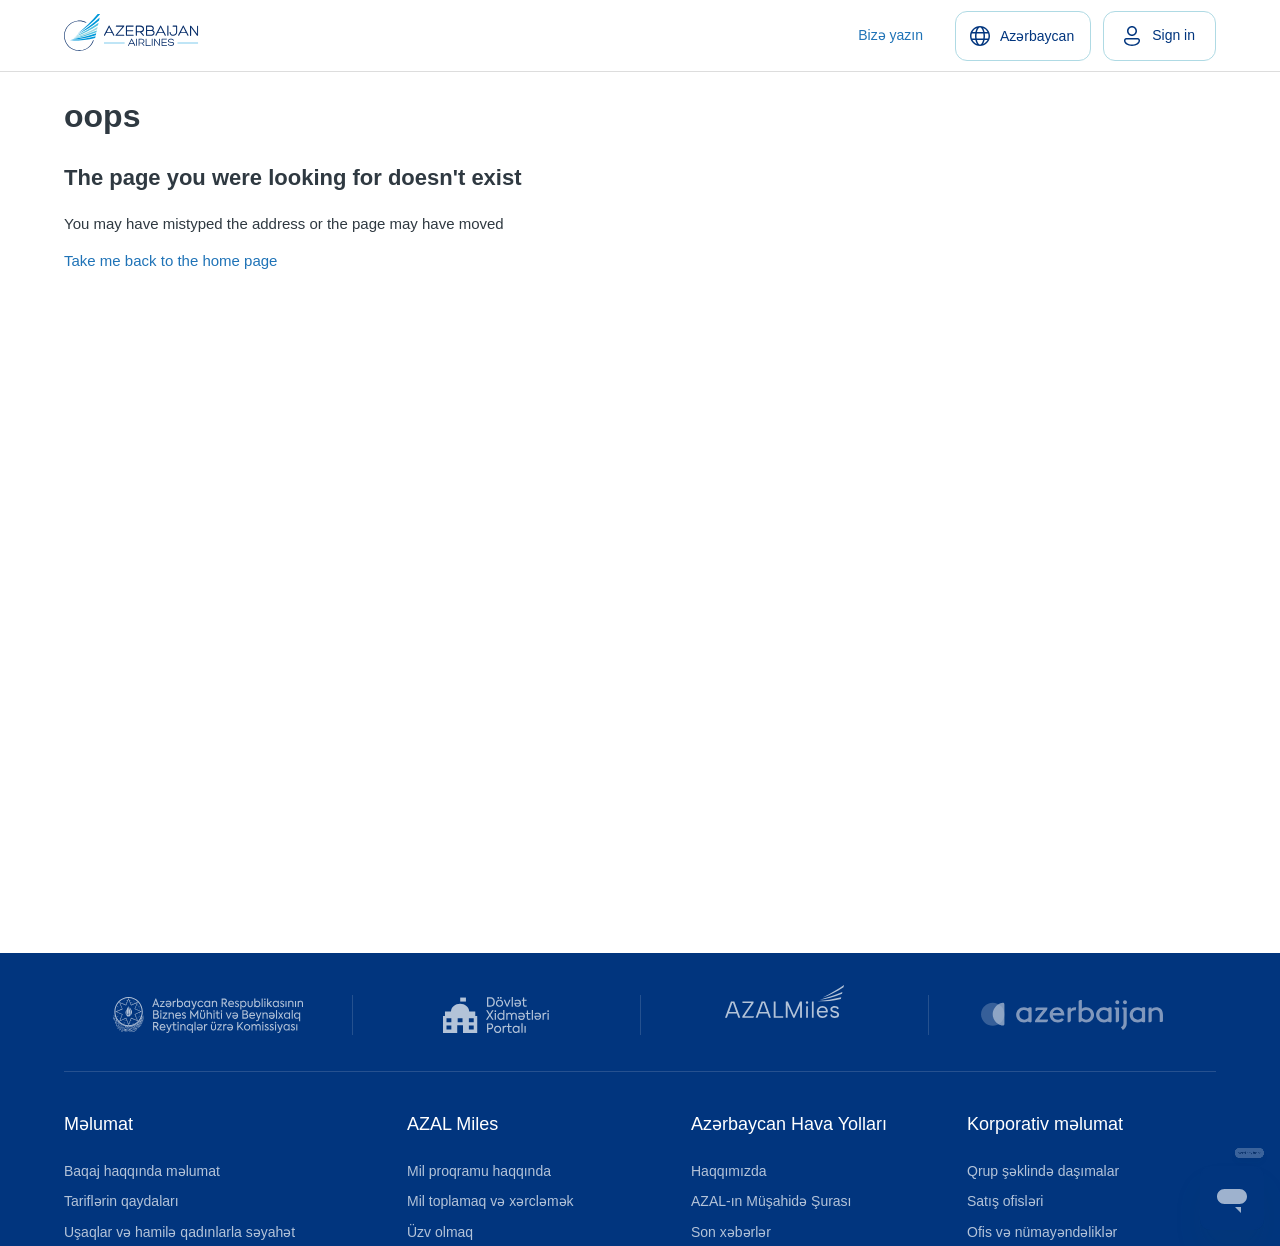 The image size is (1280, 1246). I want to click on [Azərbaycan], so click(1023, 36).